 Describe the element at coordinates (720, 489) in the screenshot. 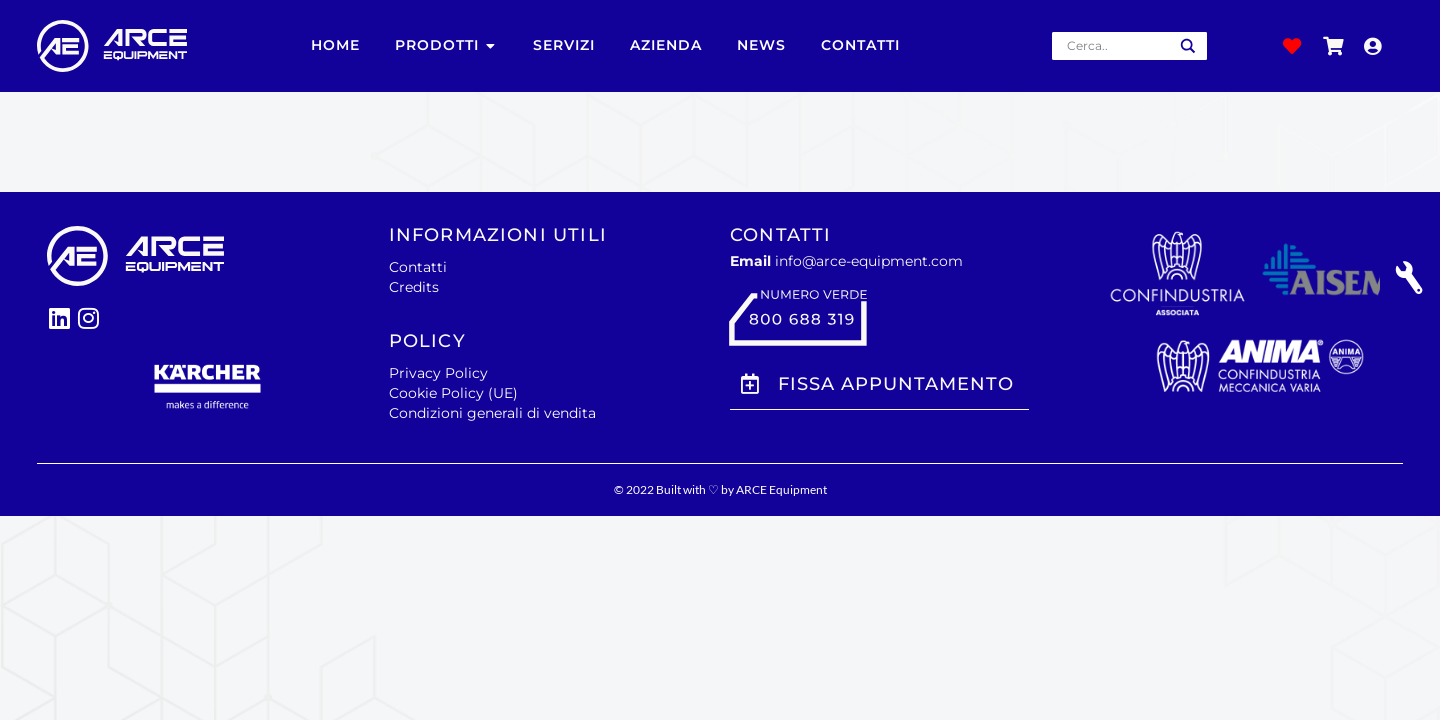

I see `© 2022 Built with ♡ by ARCE Equipment` at that location.